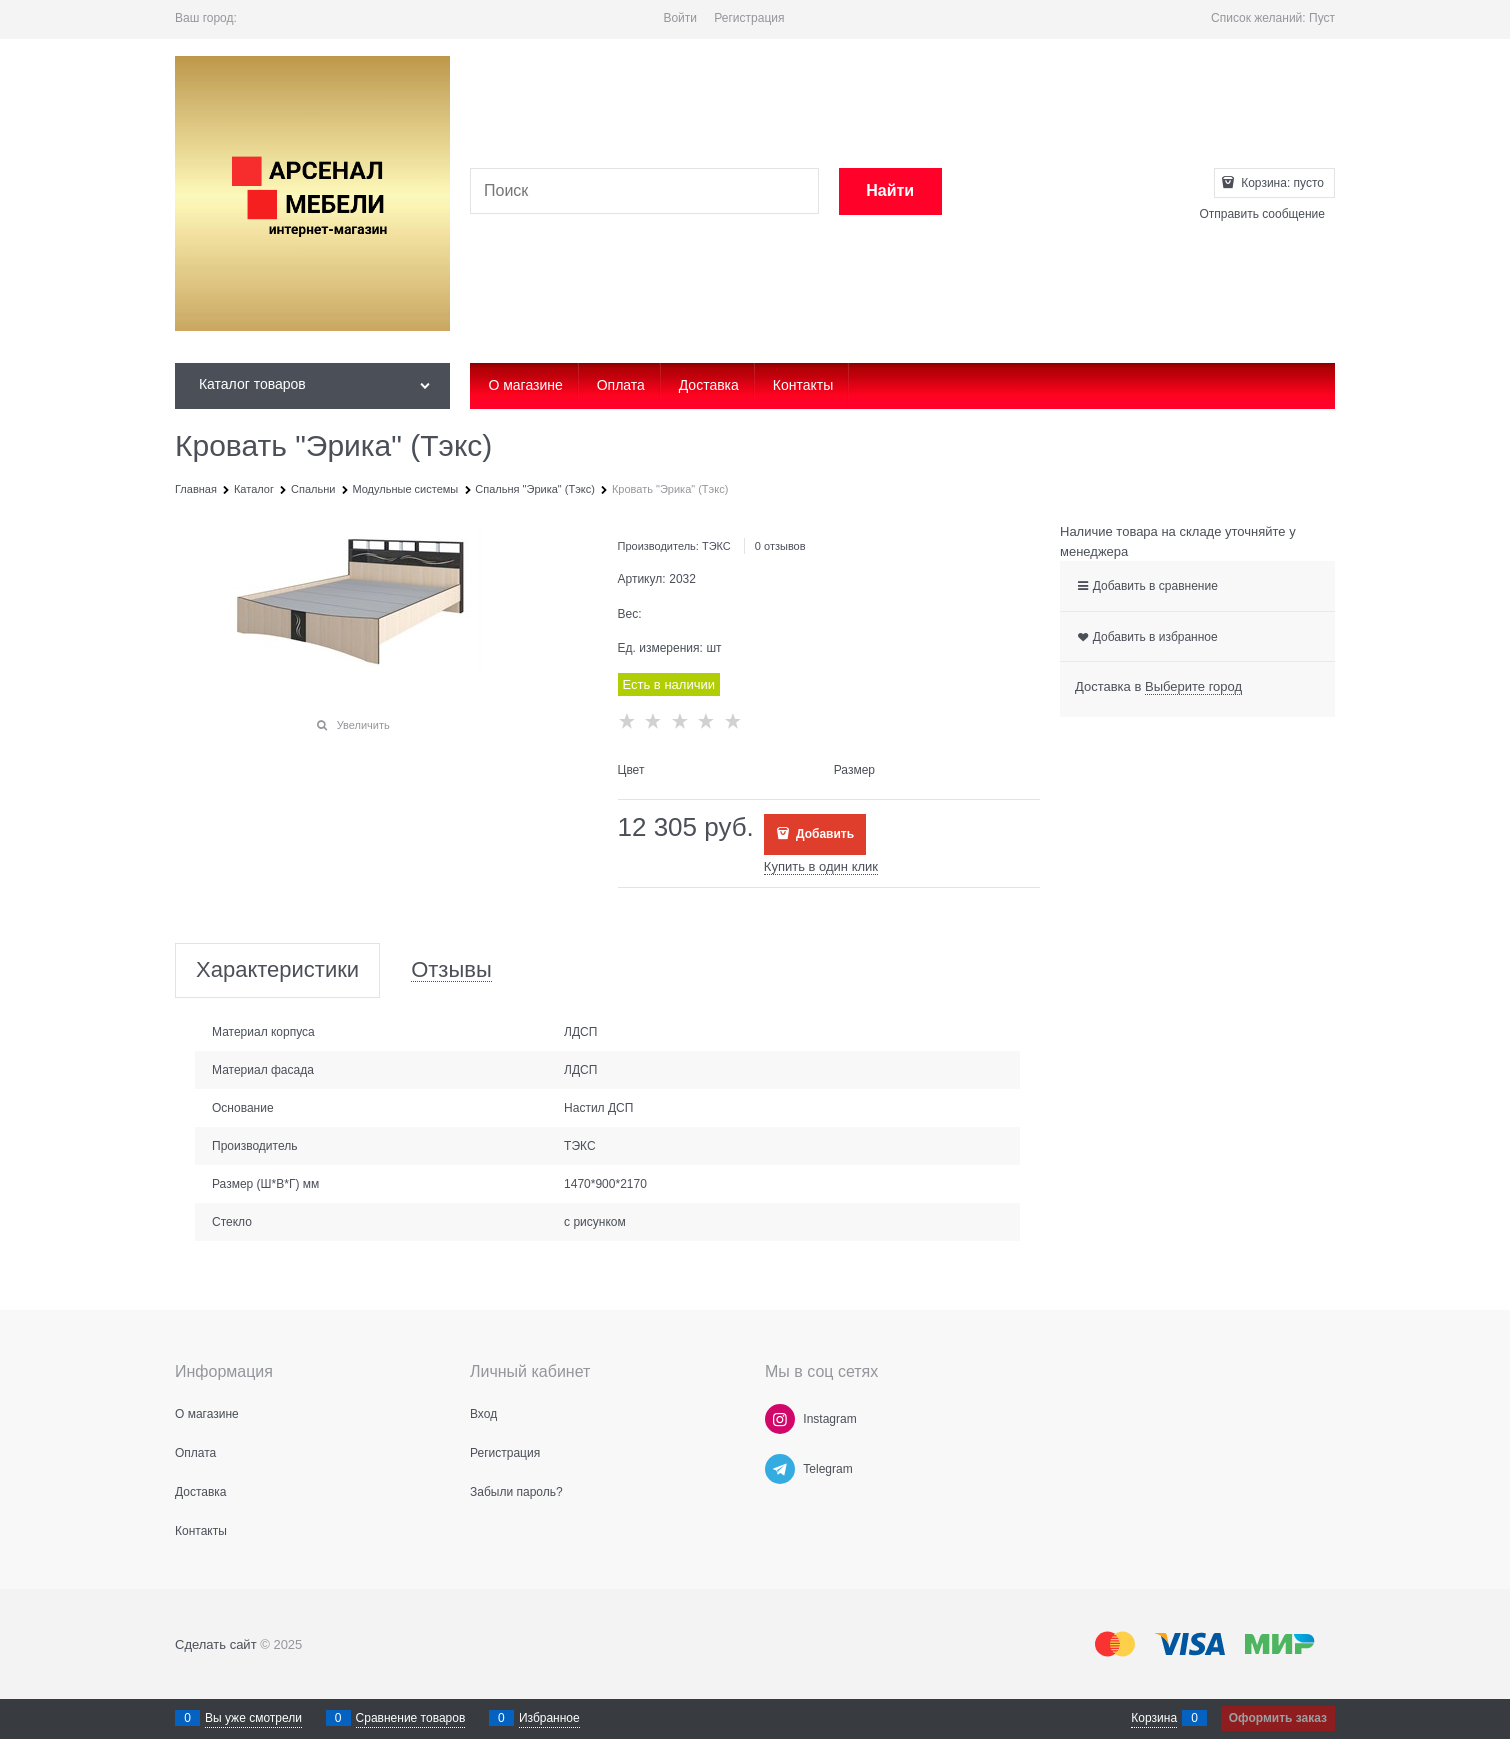  I want to click on ТЭКС, so click(716, 546).